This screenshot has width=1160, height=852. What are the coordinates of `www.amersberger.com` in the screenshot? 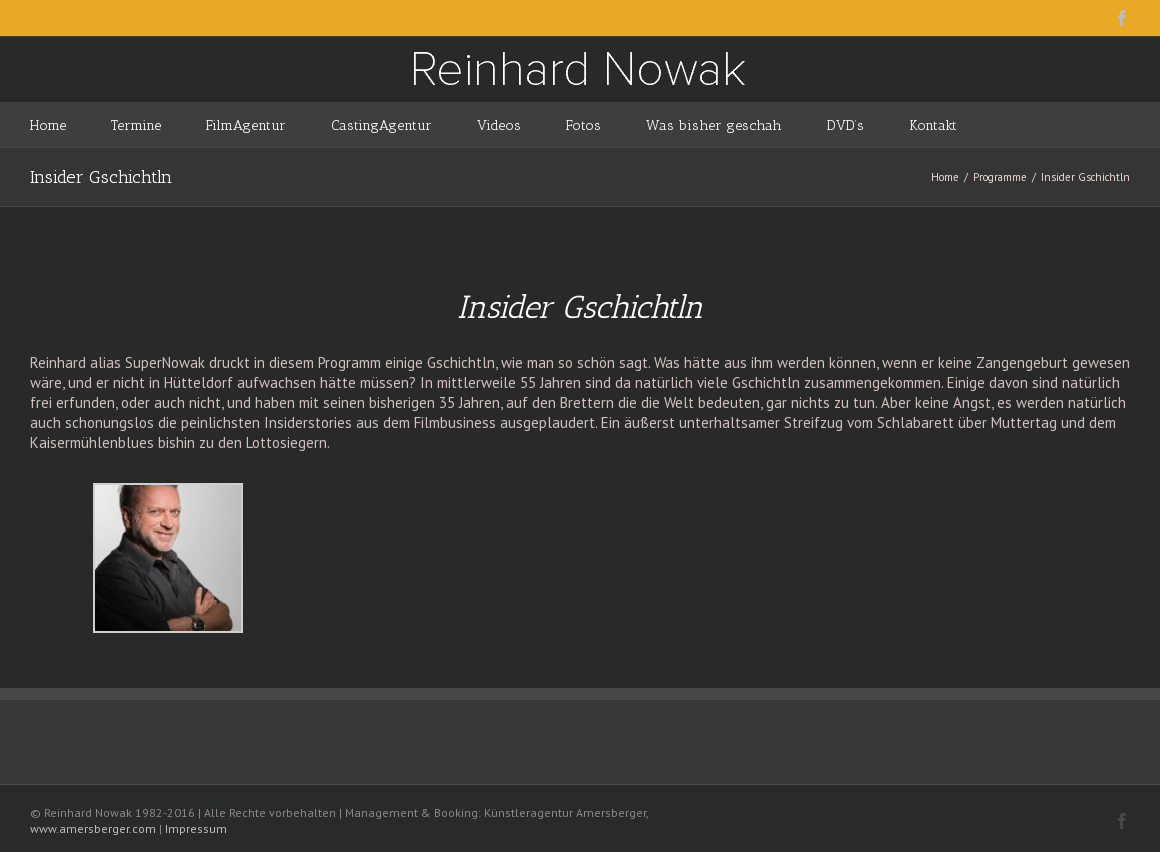 It's located at (93, 828).